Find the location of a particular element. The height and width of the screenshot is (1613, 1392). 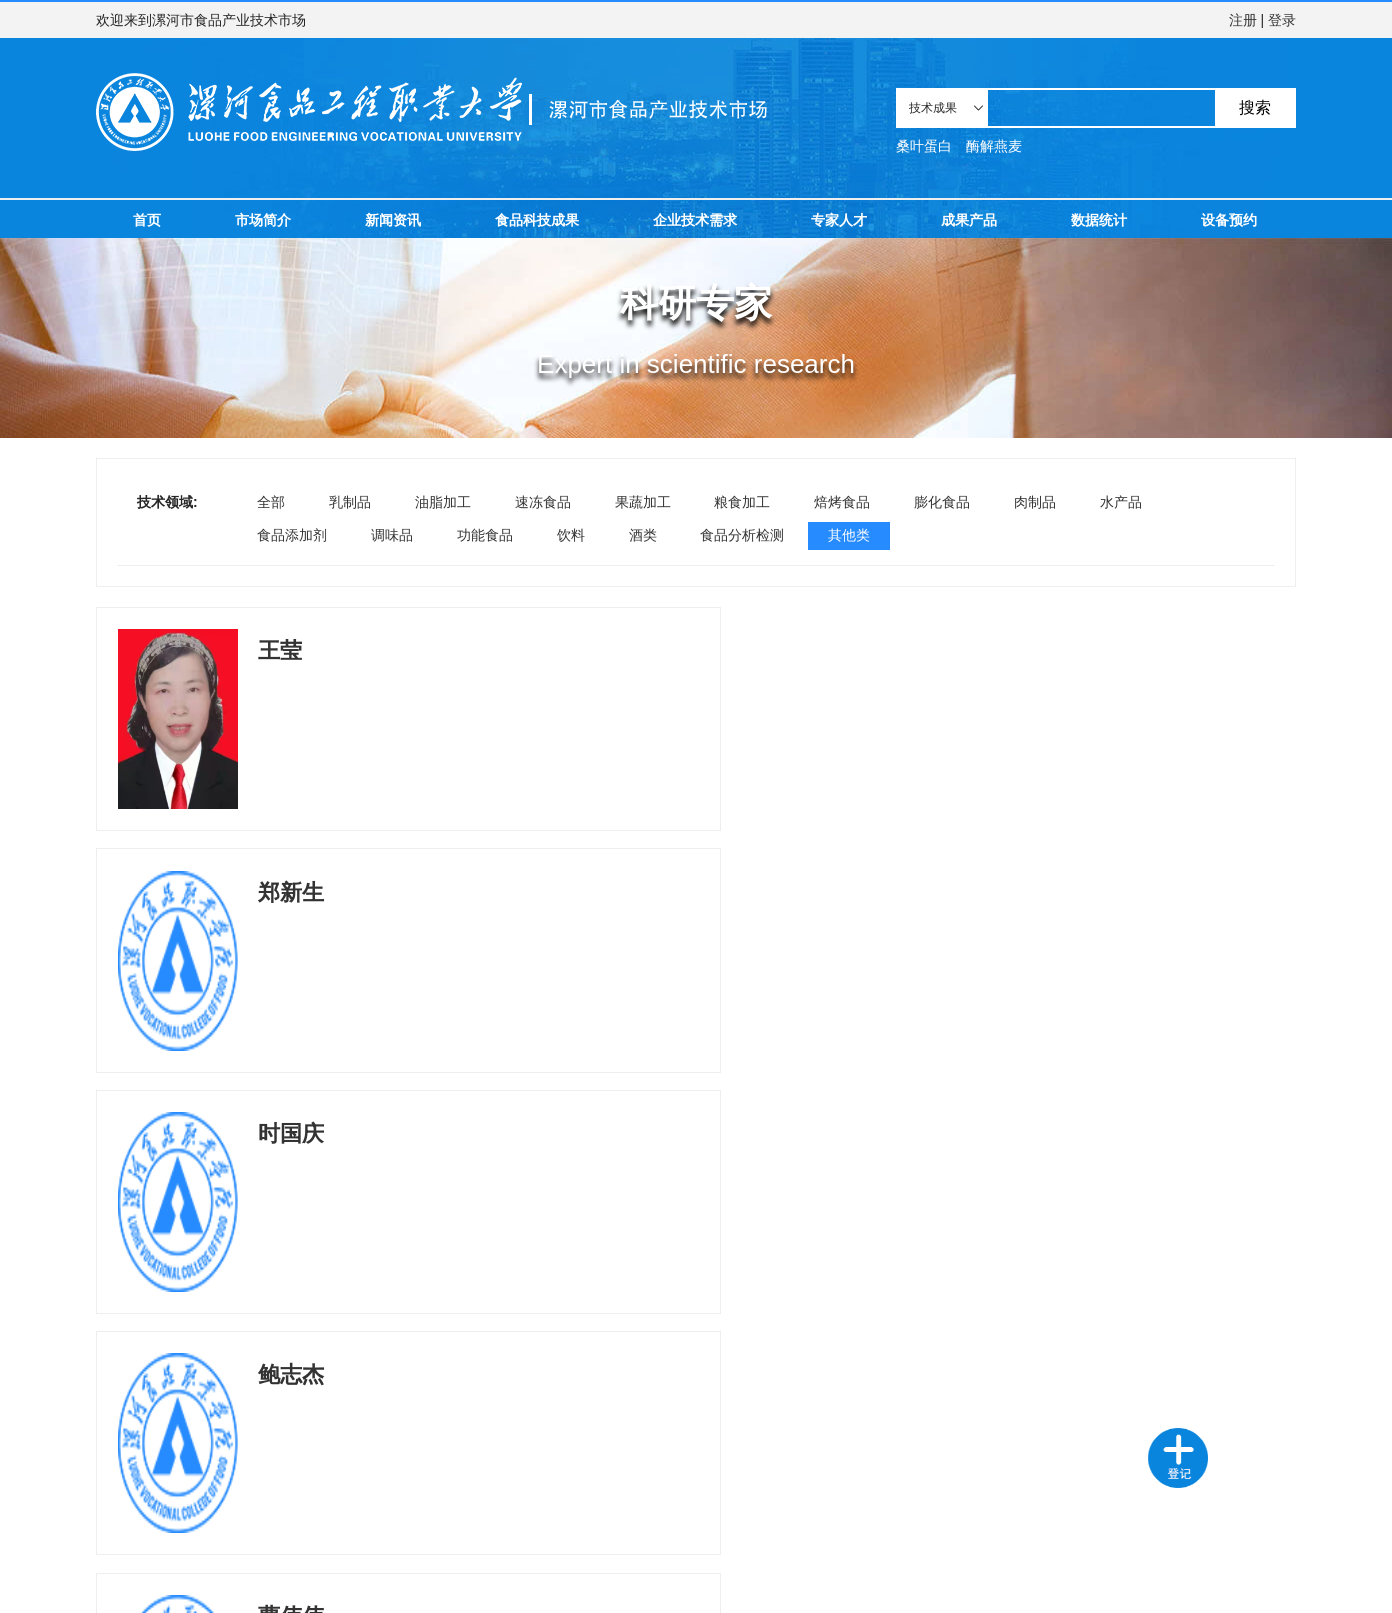

需求登记 is located at coordinates (211, 1511).